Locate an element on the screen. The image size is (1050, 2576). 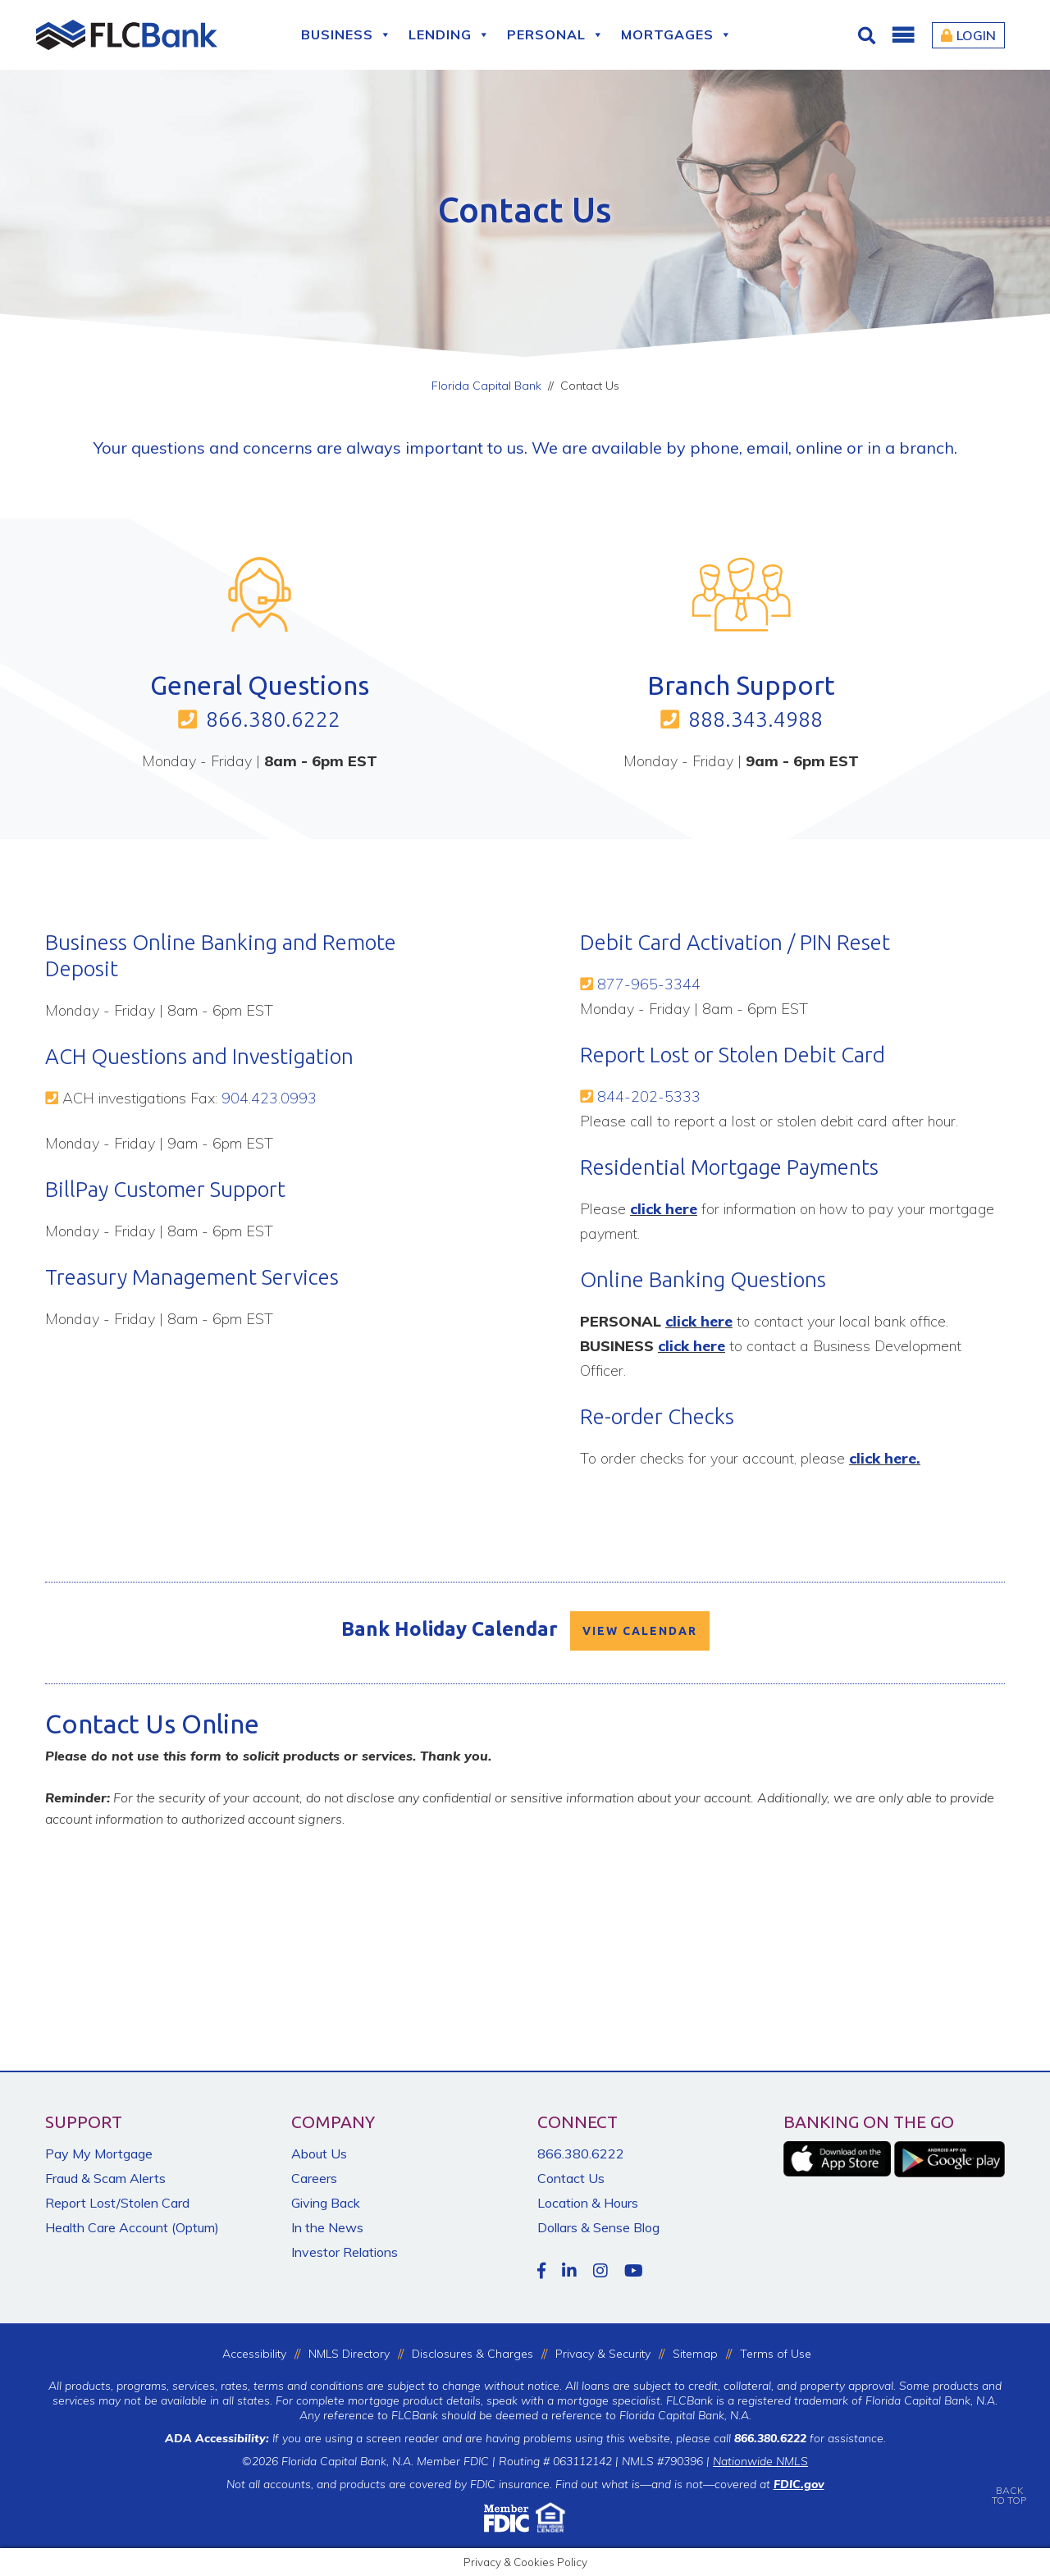
Pay My Mortgage is located at coordinates (99, 2153).